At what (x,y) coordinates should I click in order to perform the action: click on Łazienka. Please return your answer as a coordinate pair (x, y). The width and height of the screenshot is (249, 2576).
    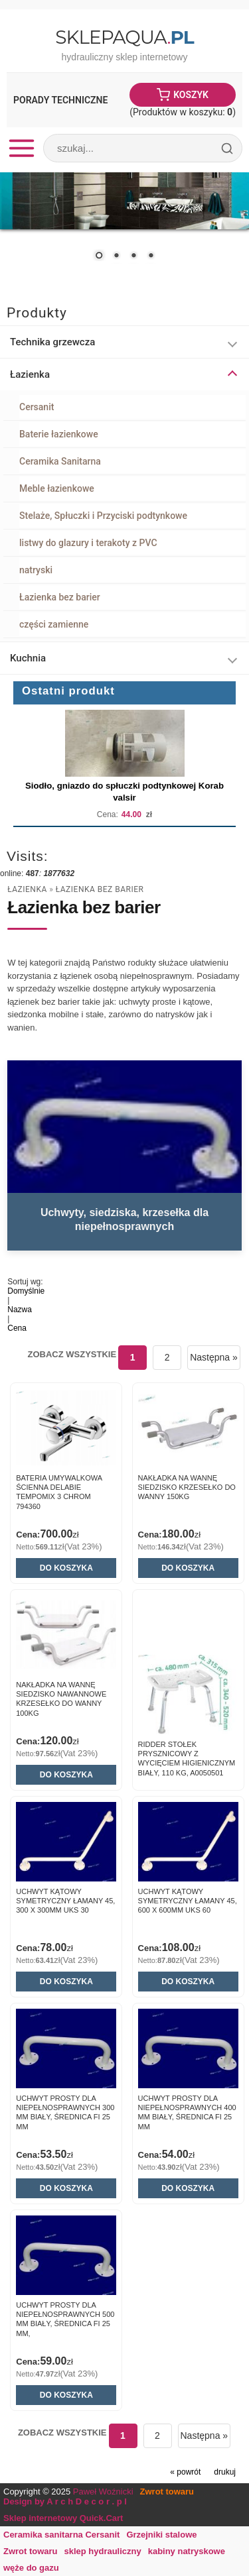
    Looking at the image, I should click on (26, 889).